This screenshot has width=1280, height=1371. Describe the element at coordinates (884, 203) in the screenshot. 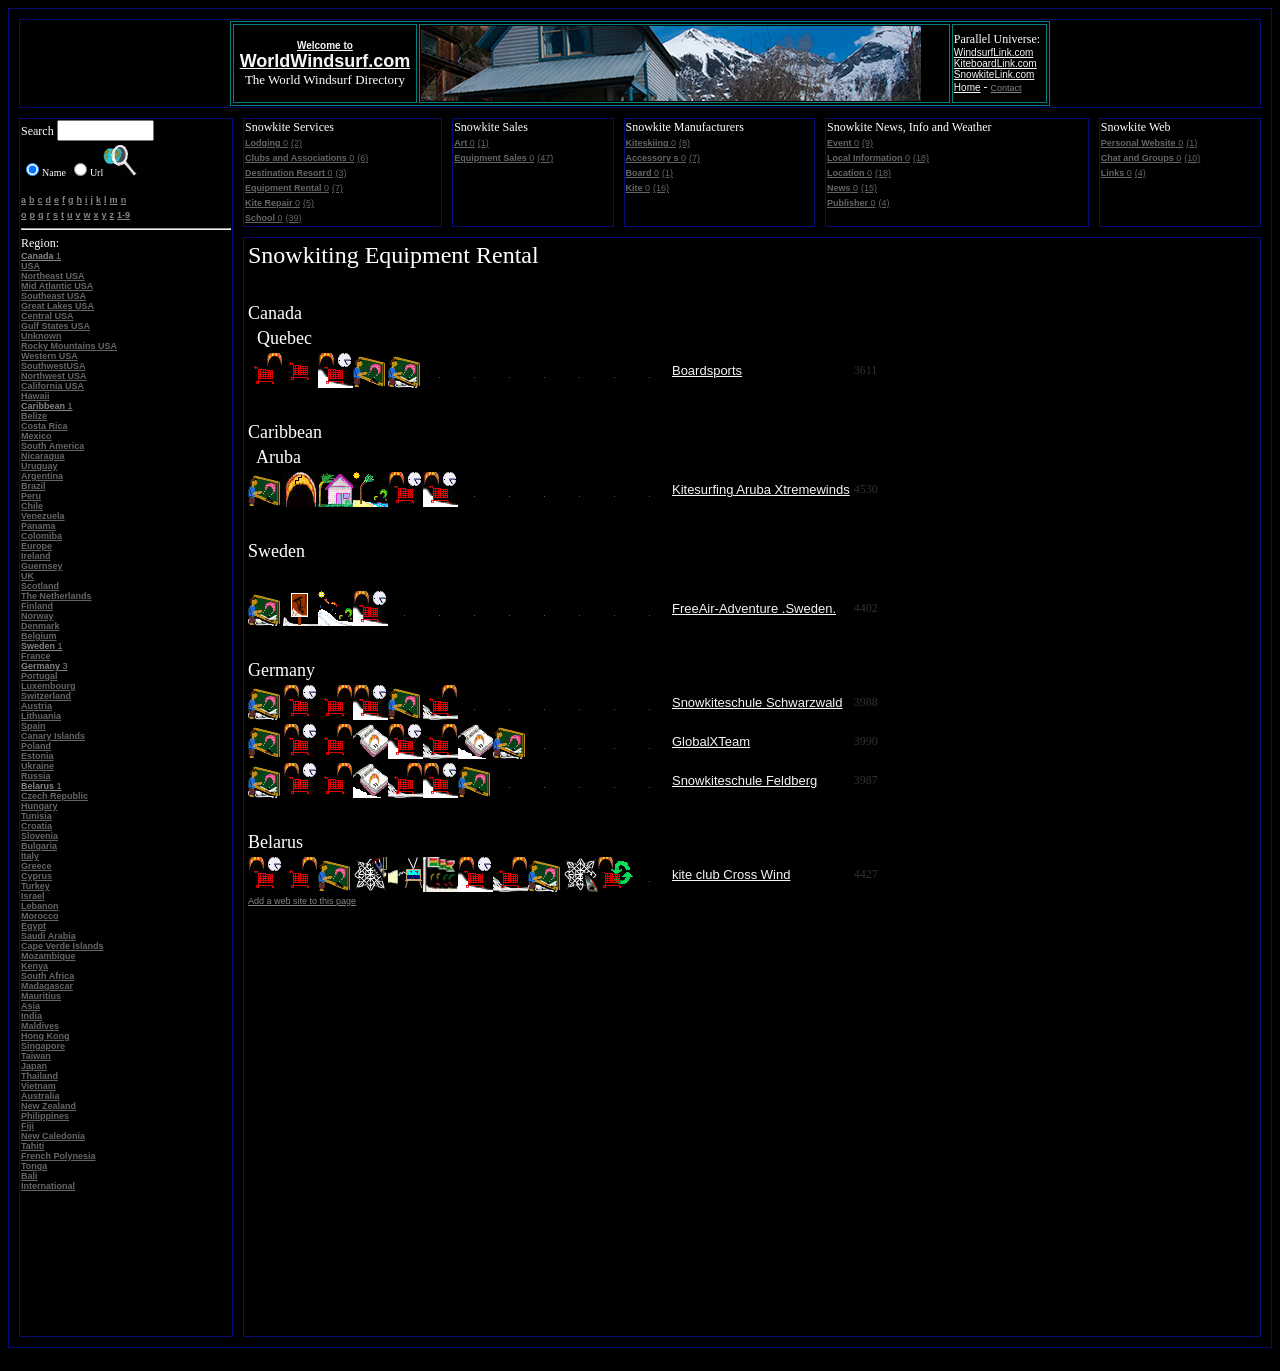

I see `(4)` at that location.